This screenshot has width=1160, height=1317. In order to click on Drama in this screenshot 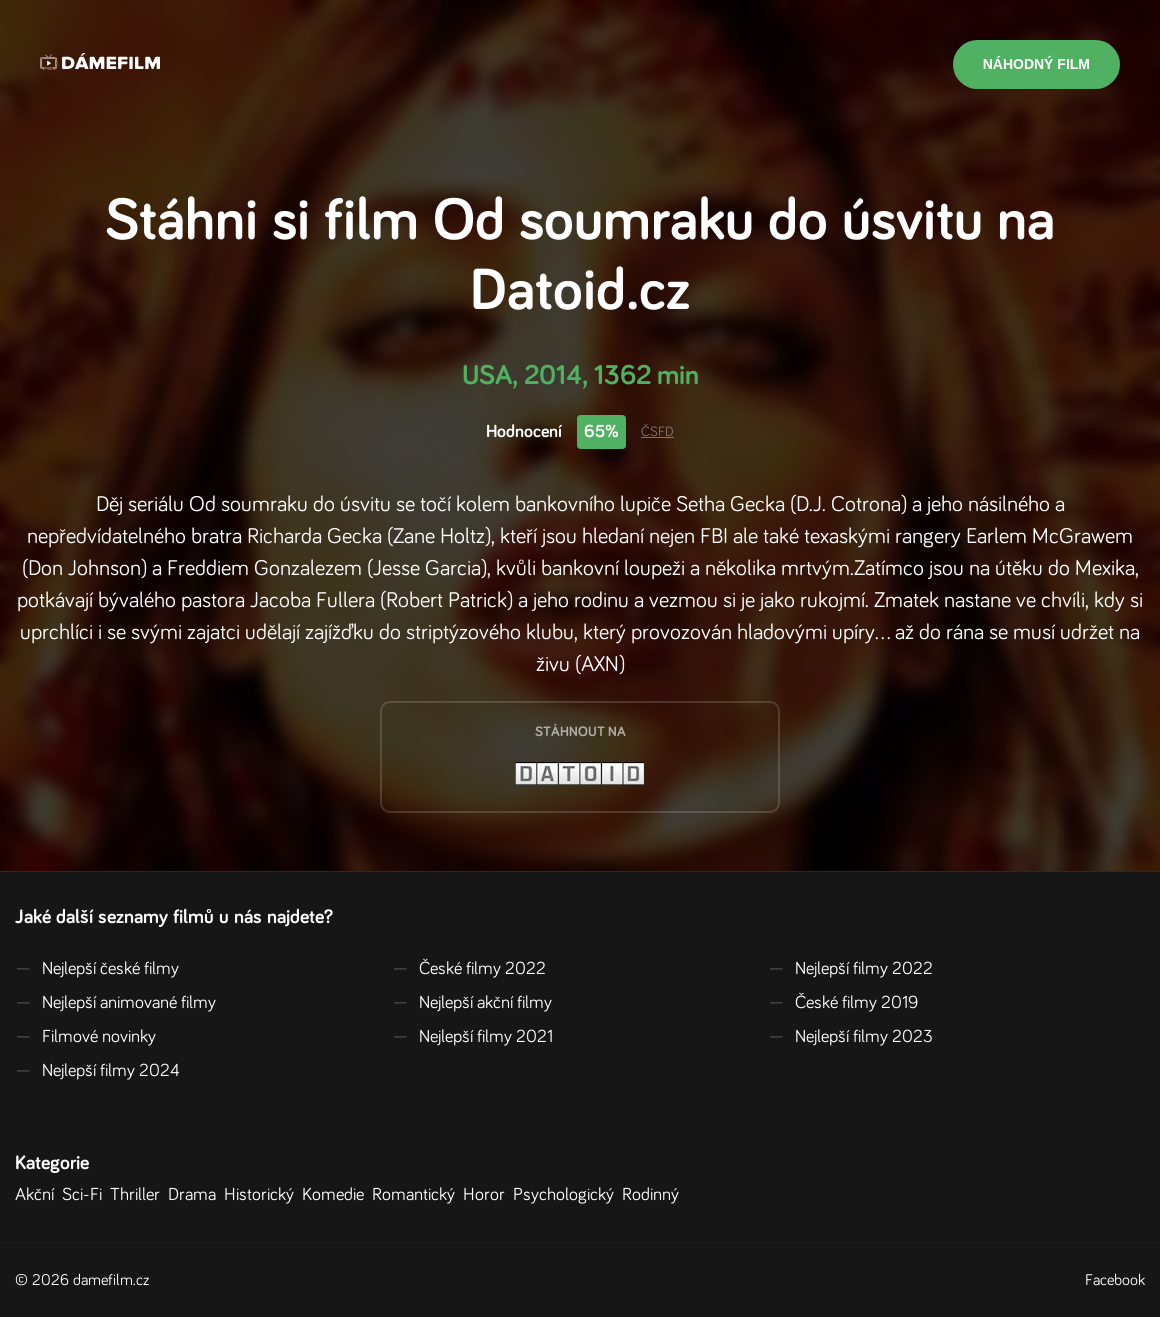, I will do `click(196, 1195)`.